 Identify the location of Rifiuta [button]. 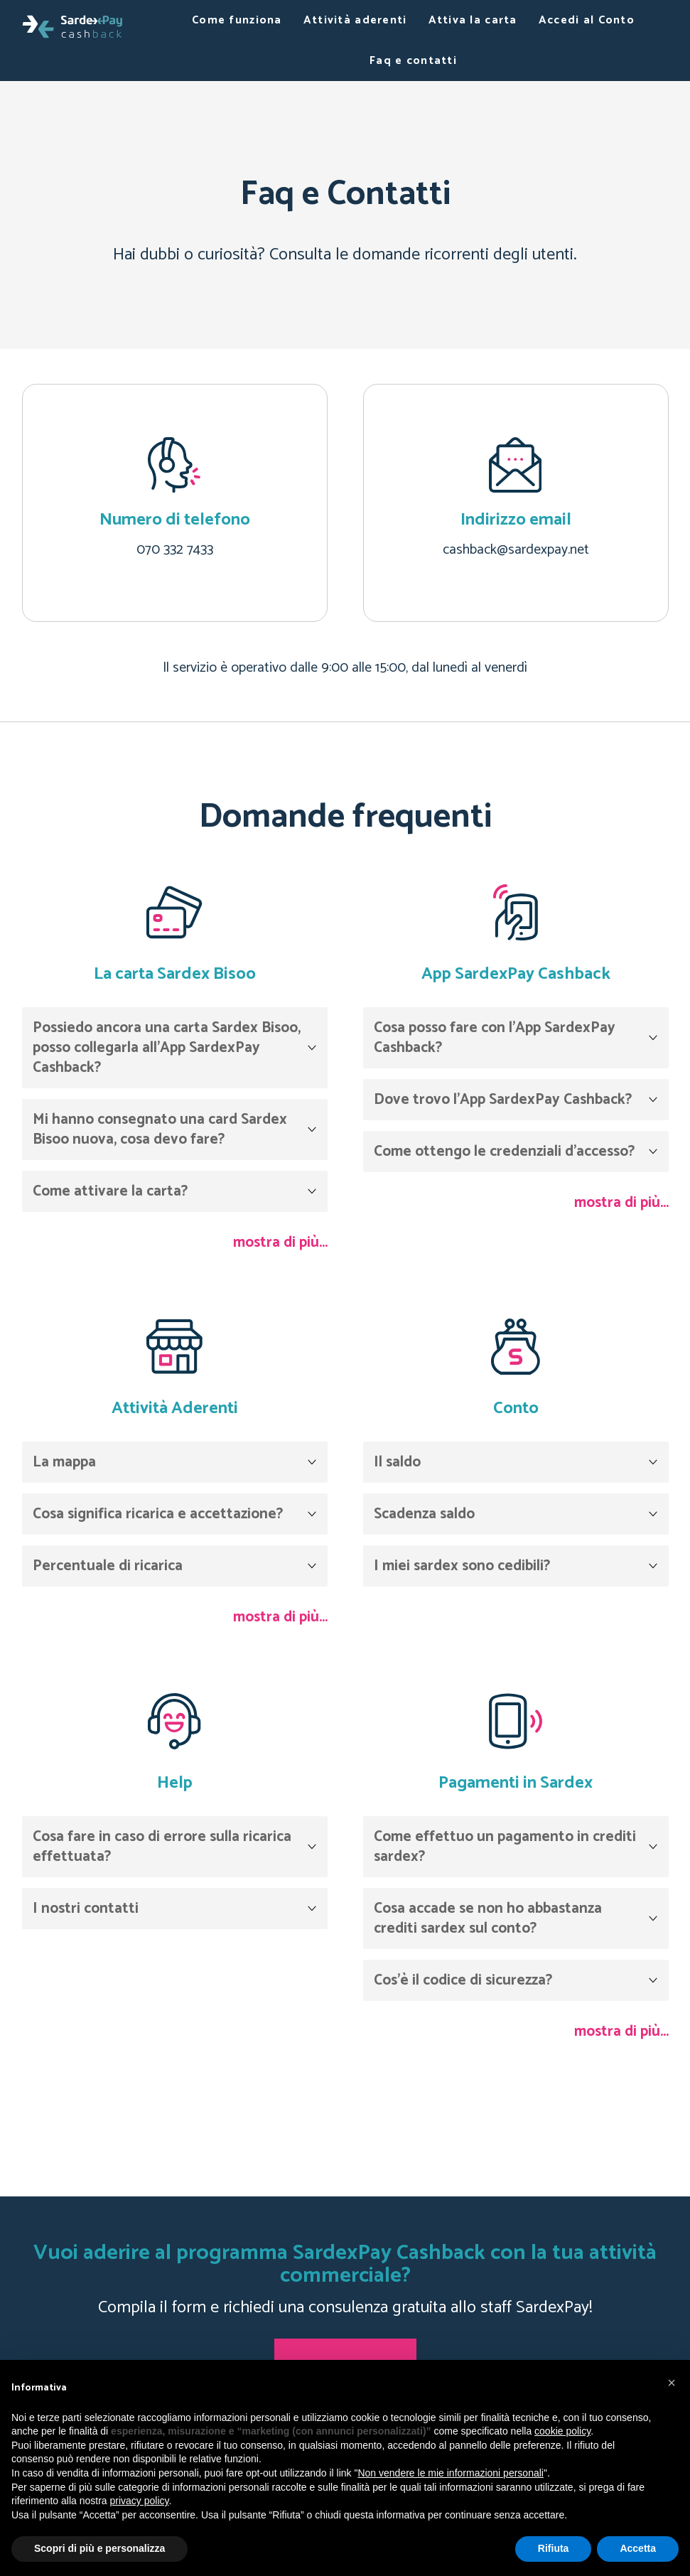
(553, 2548).